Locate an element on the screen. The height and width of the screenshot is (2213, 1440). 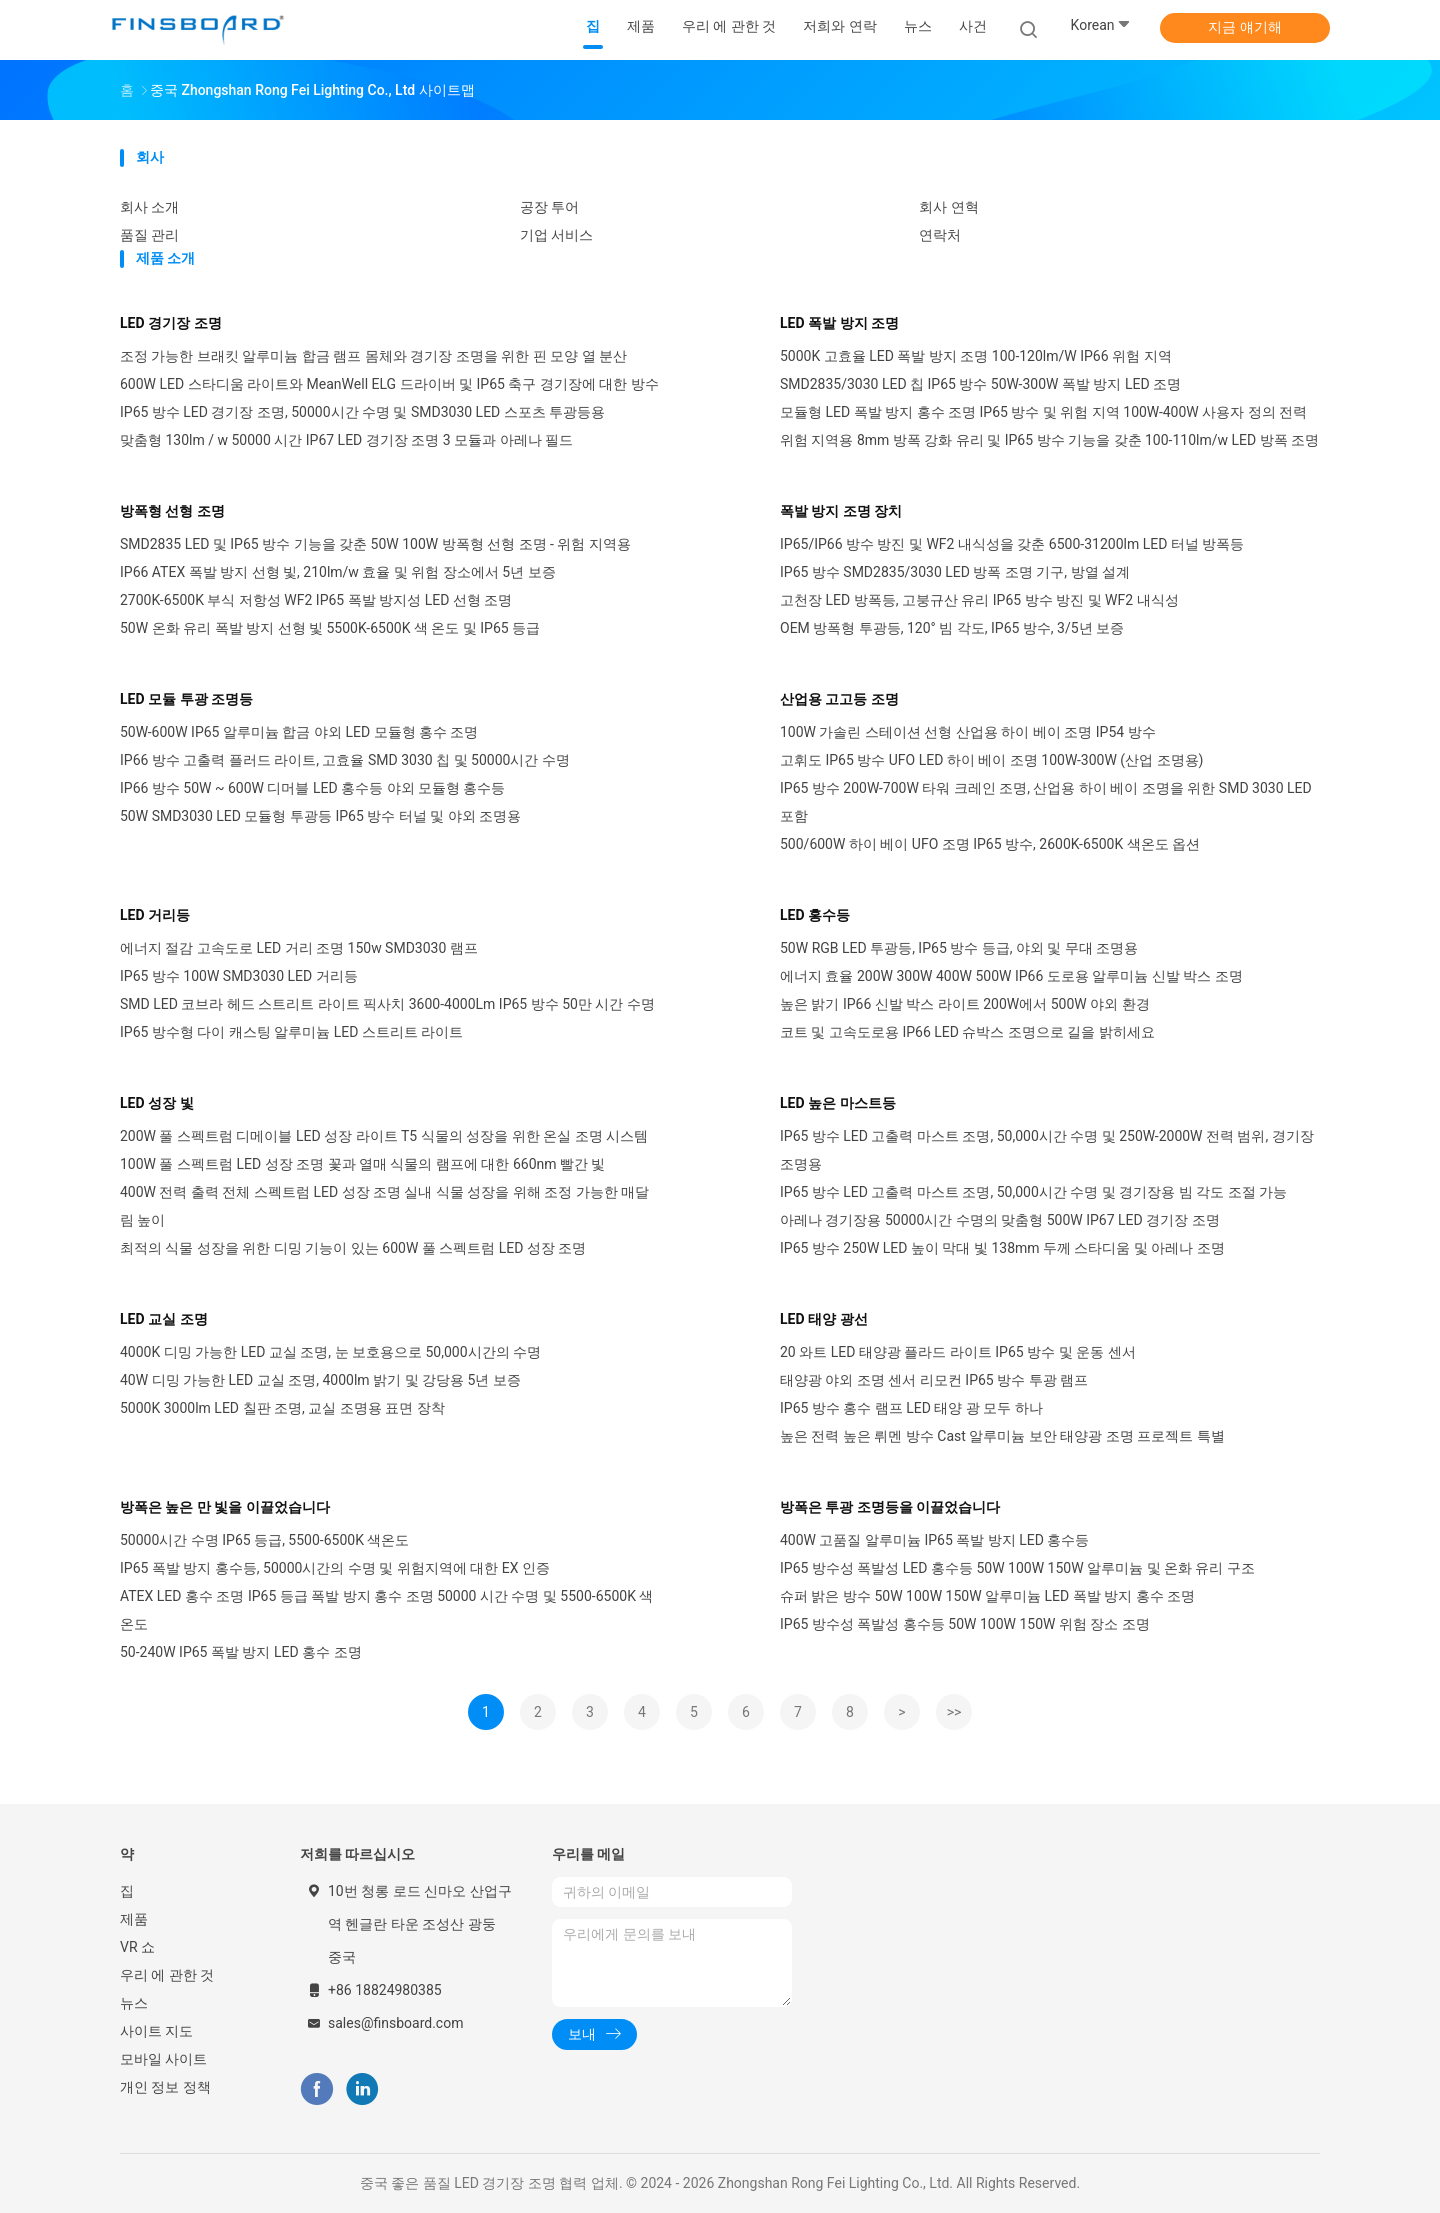
IP66 방수 고출력 플러드 라이트, 고효율 SMD 3030 칩 및 50000시간 수명 is located at coordinates (345, 760).